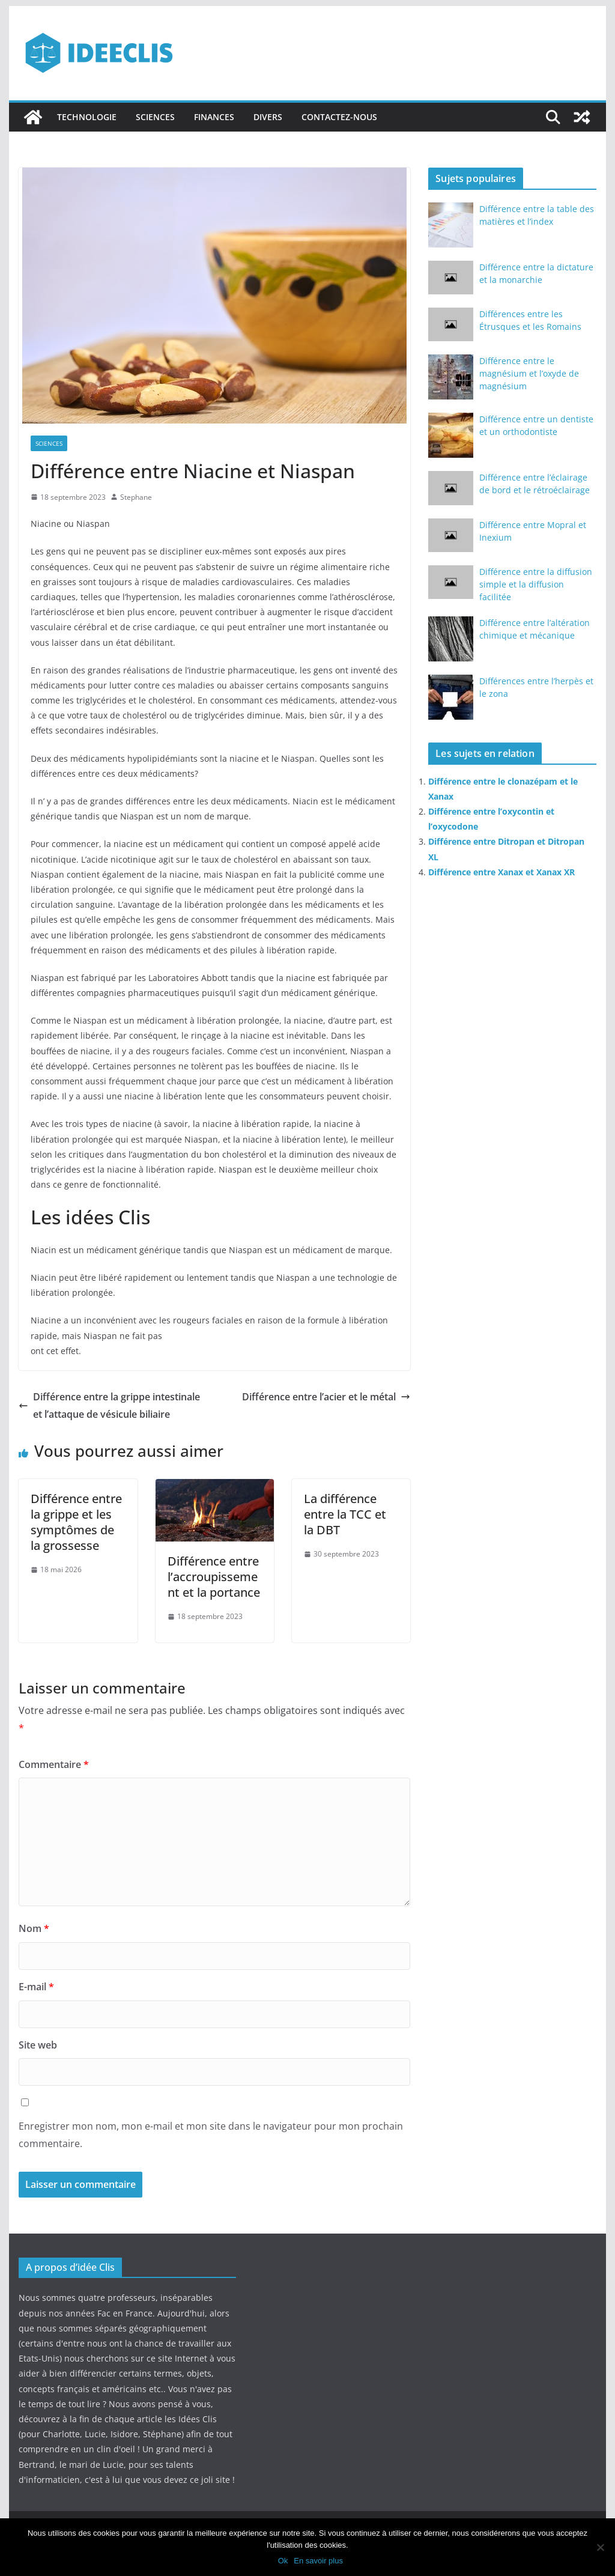 This screenshot has width=615, height=2576. Describe the element at coordinates (318, 2560) in the screenshot. I see `En savoir plus` at that location.